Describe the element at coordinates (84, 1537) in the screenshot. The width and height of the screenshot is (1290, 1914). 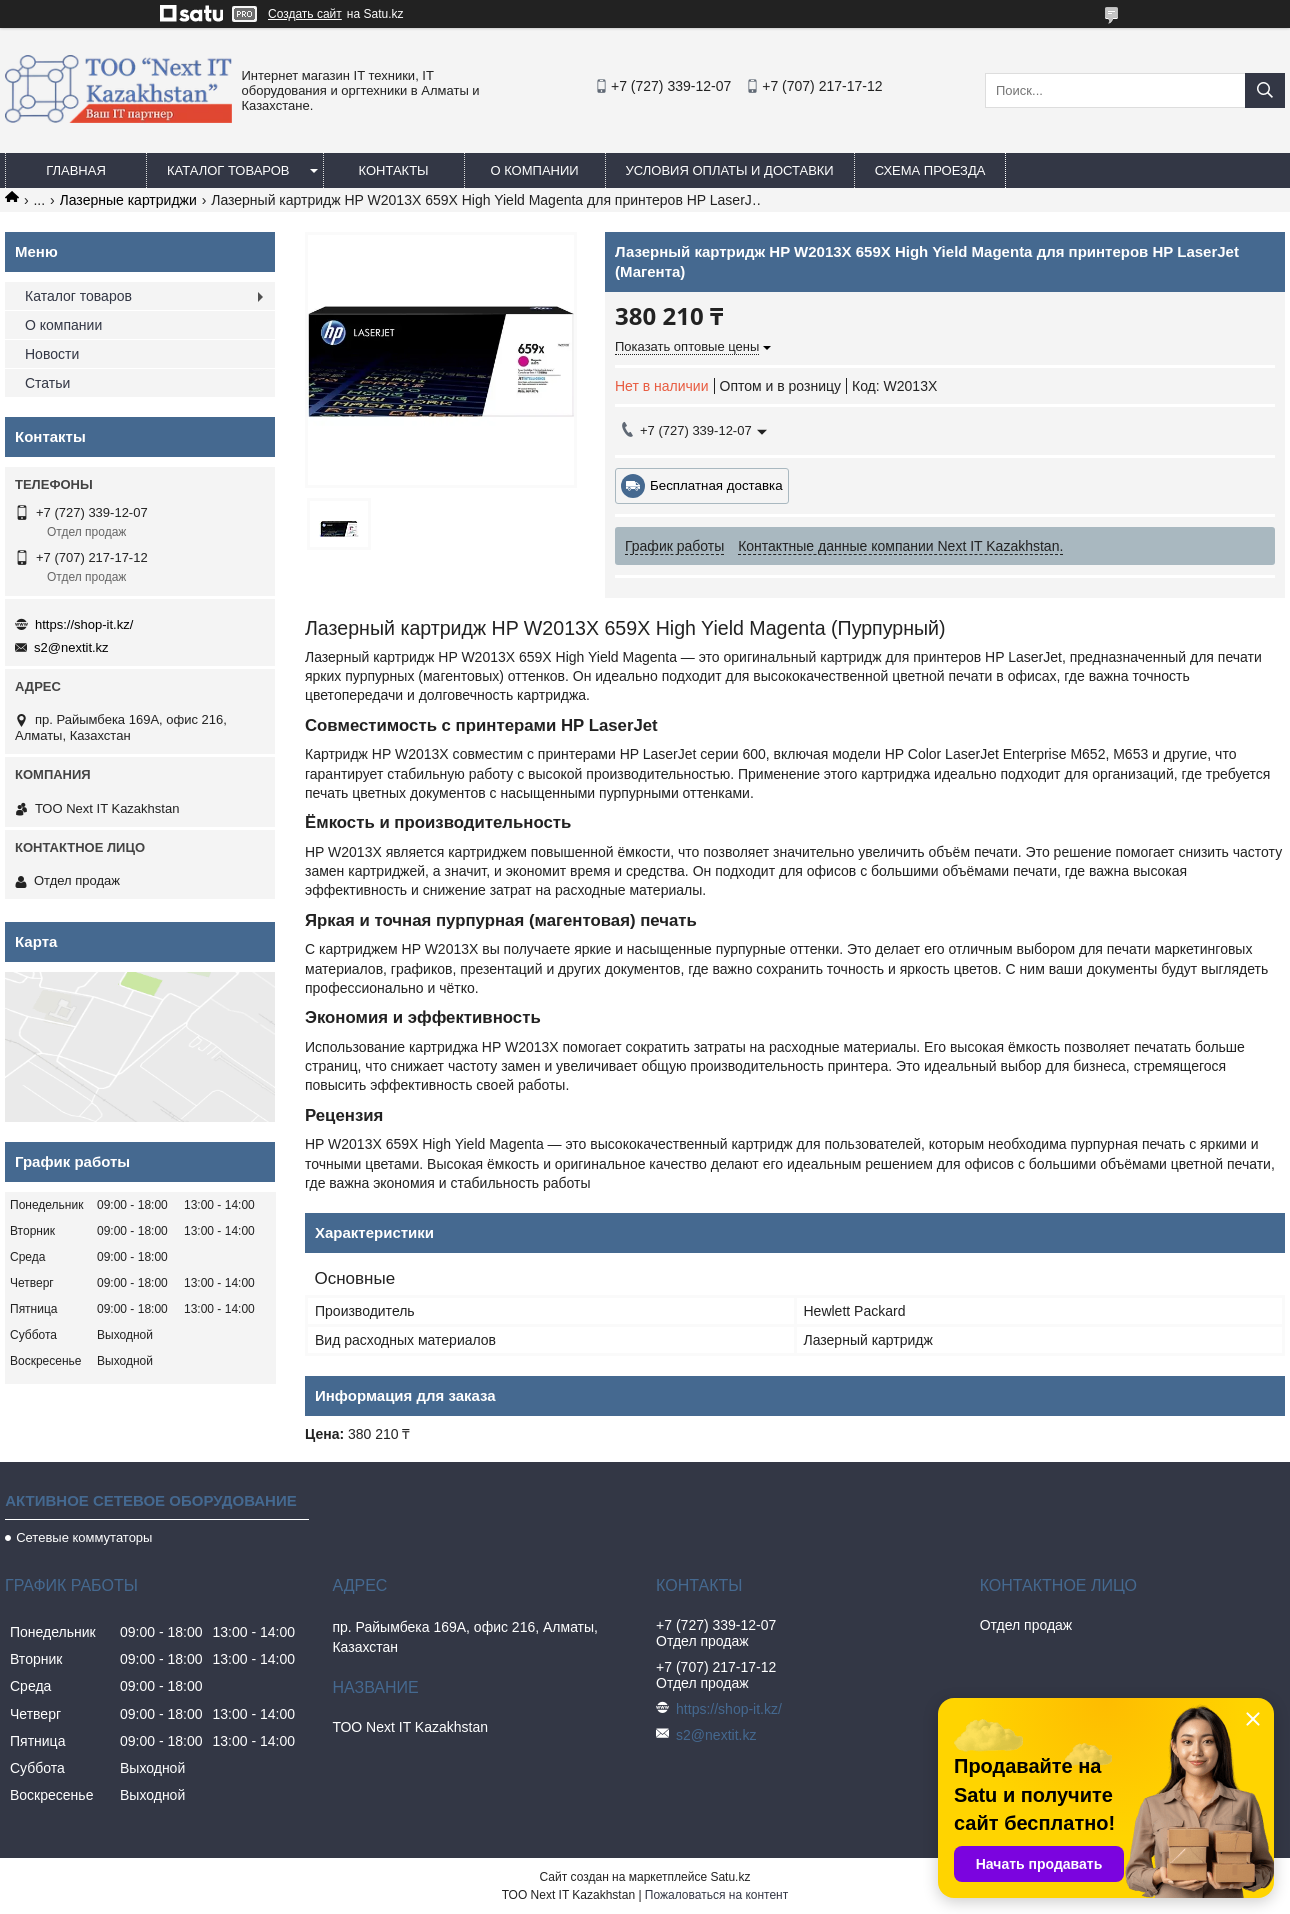
I see `Сетевые коммутаторы` at that location.